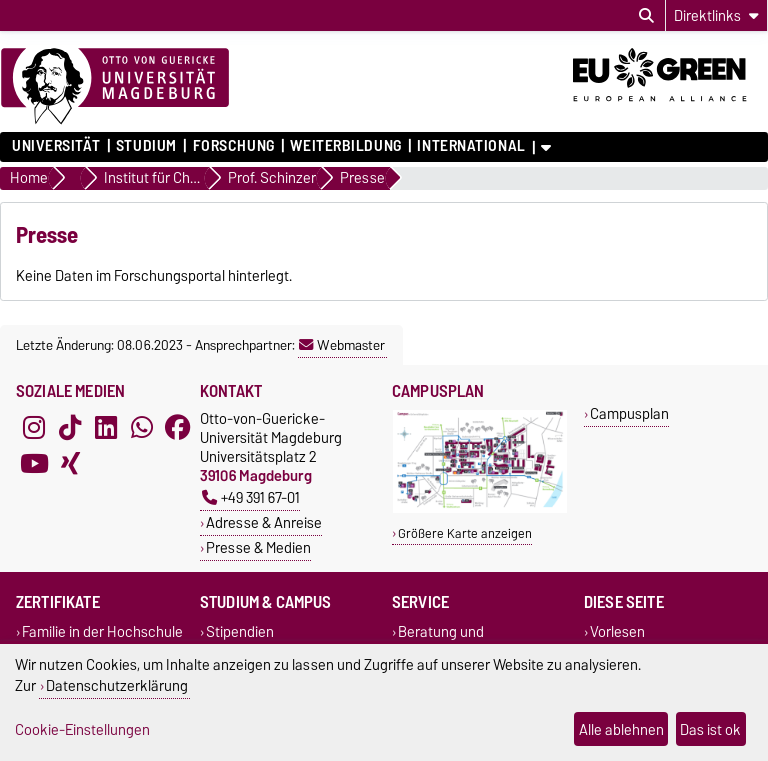 This screenshot has width=768, height=761. Describe the element at coordinates (251, 497) in the screenshot. I see `+49 391 67-01` at that location.